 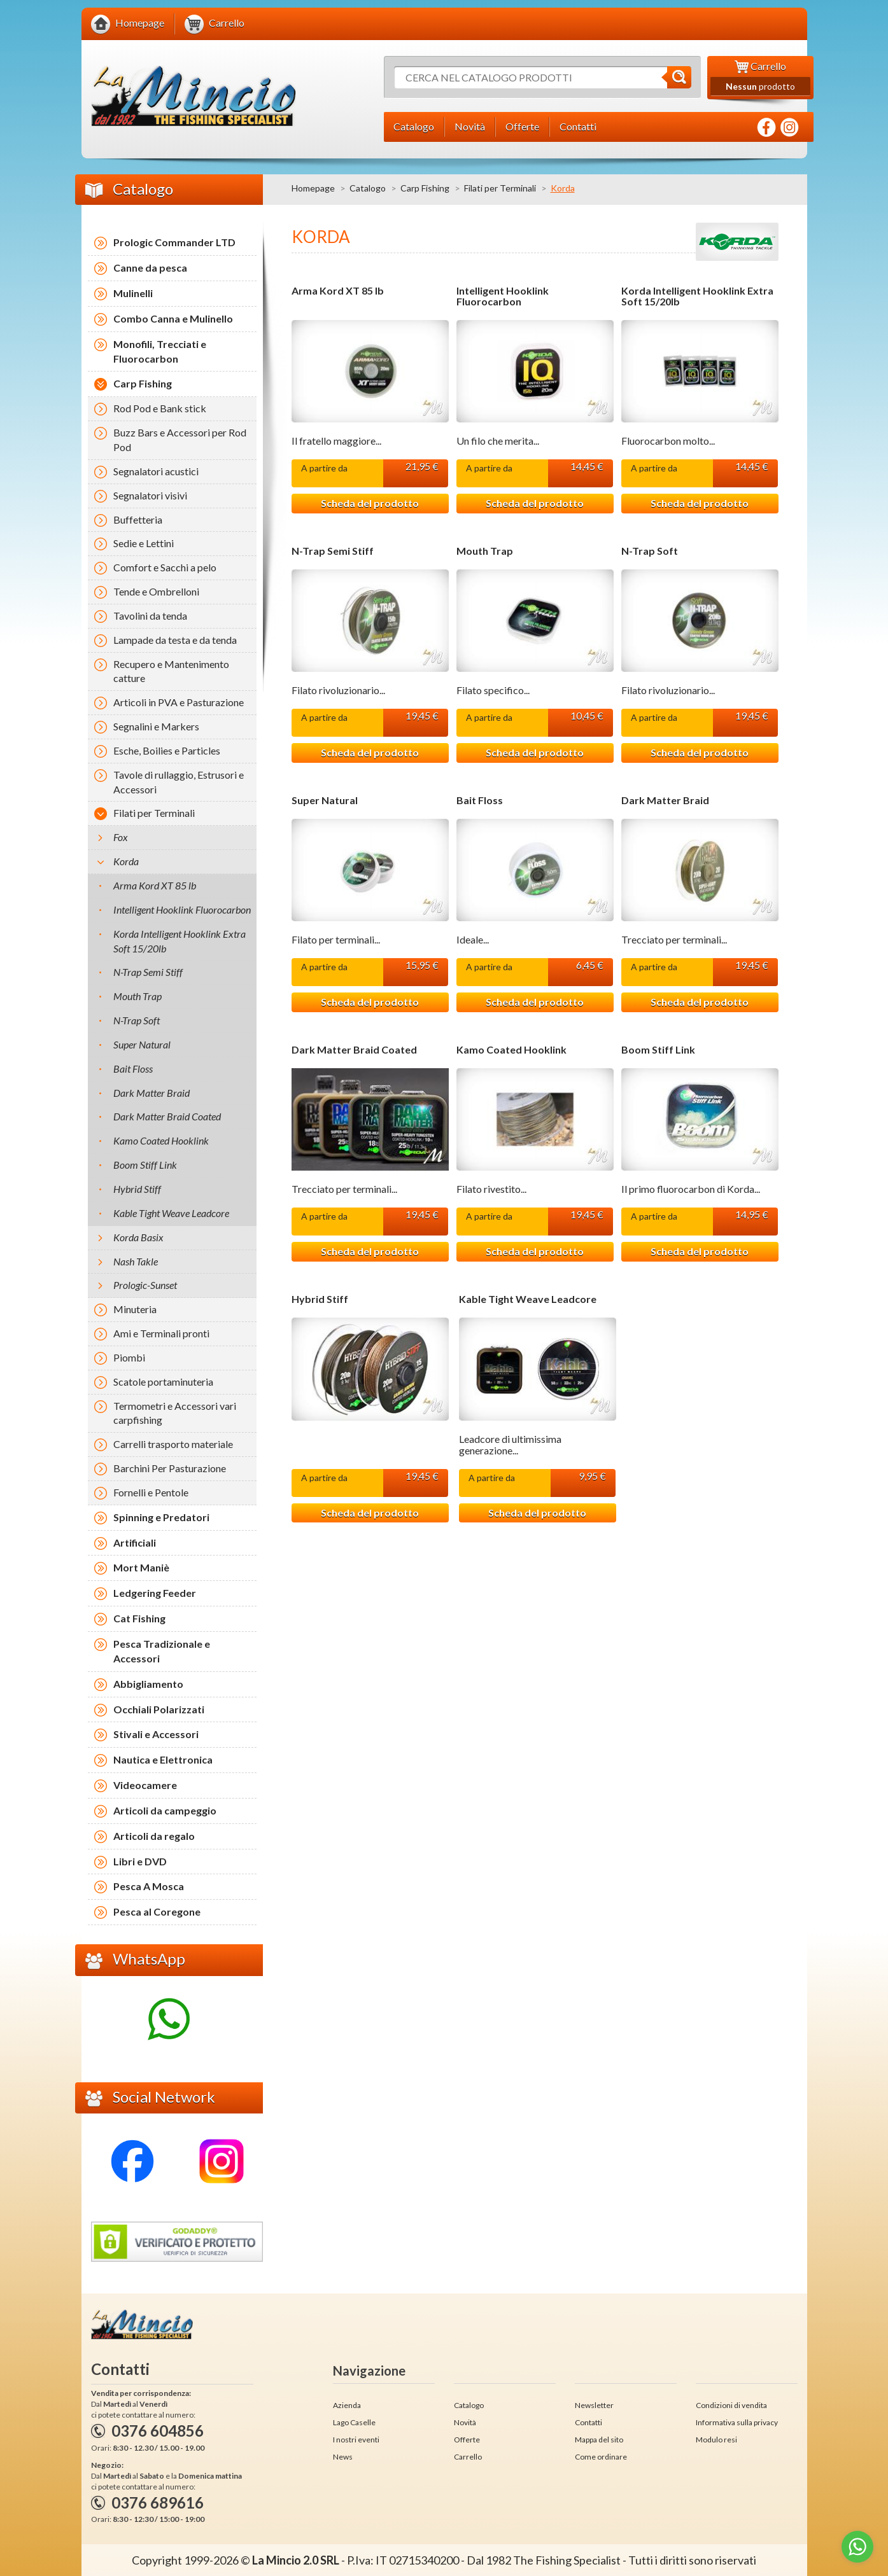 I want to click on Azienda, so click(x=347, y=2405).